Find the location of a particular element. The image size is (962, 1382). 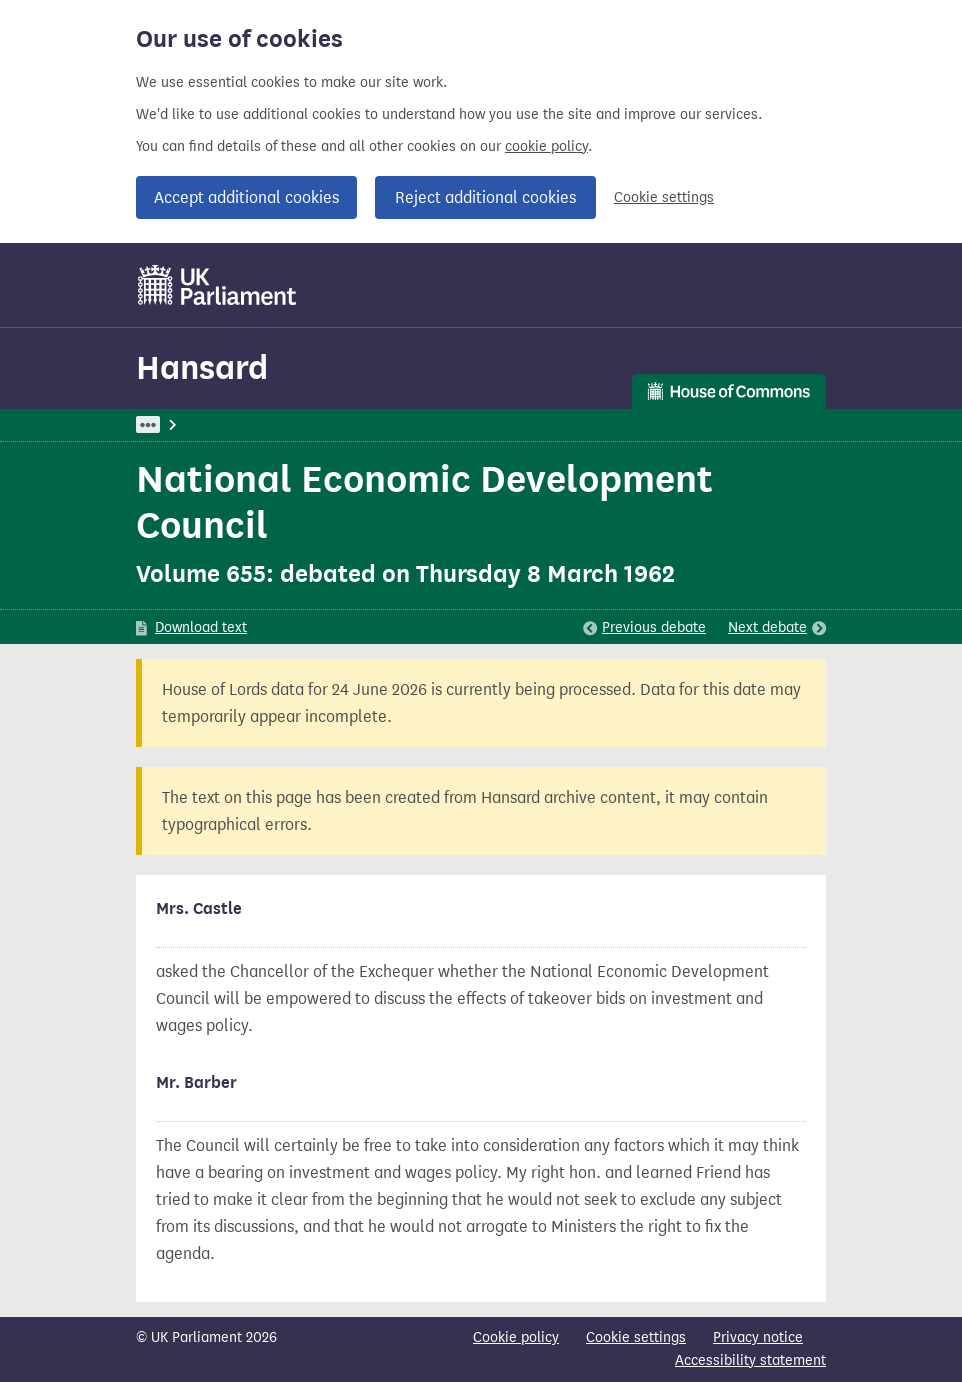

[UK Parliament] is located at coordinates (217, 285).